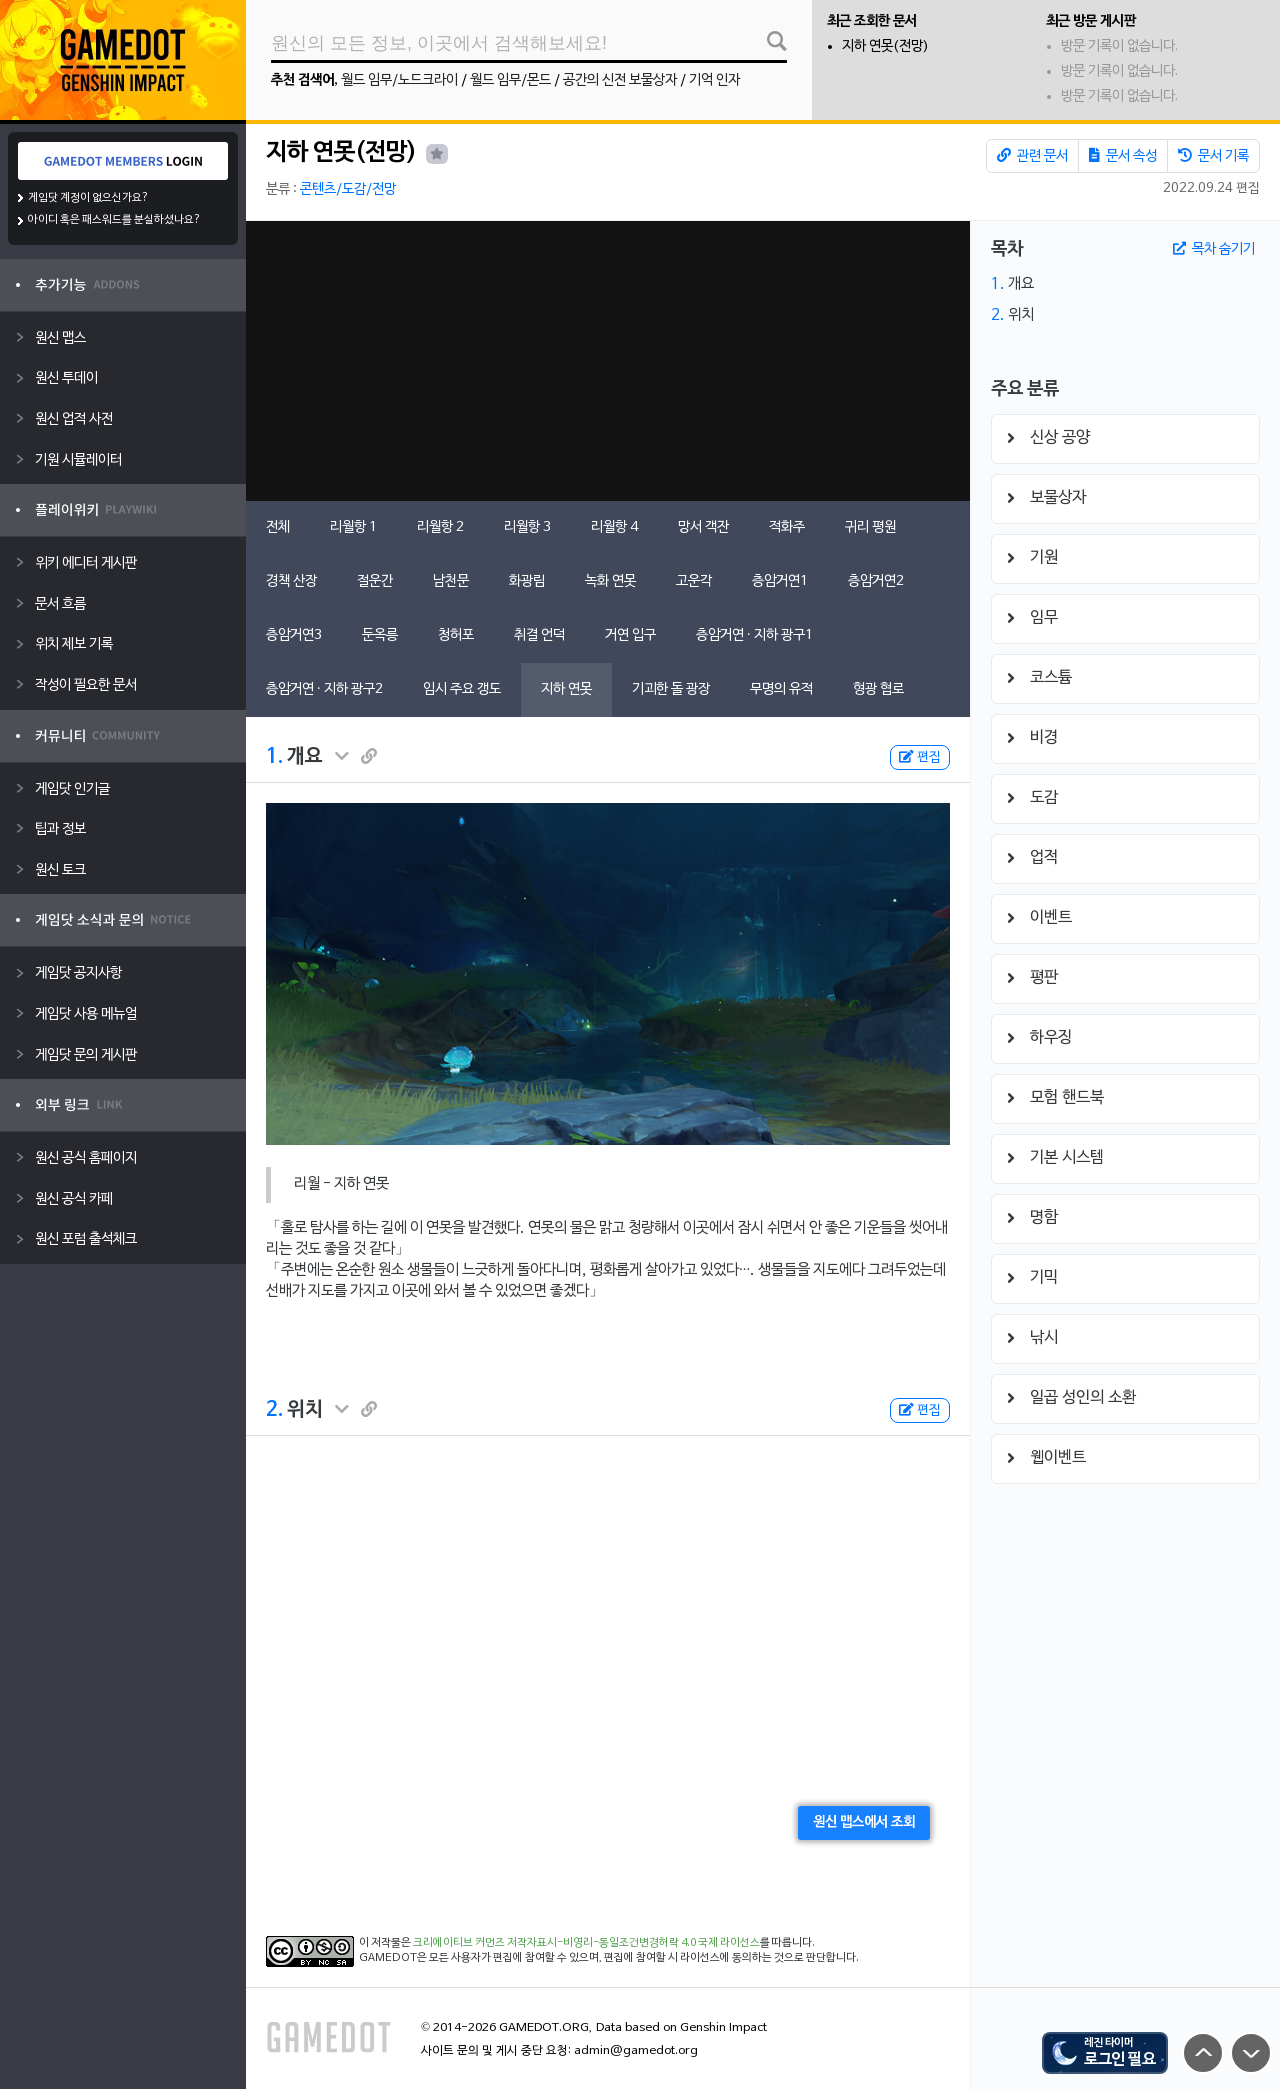  I want to click on 월드 임무/몬드, so click(510, 80).